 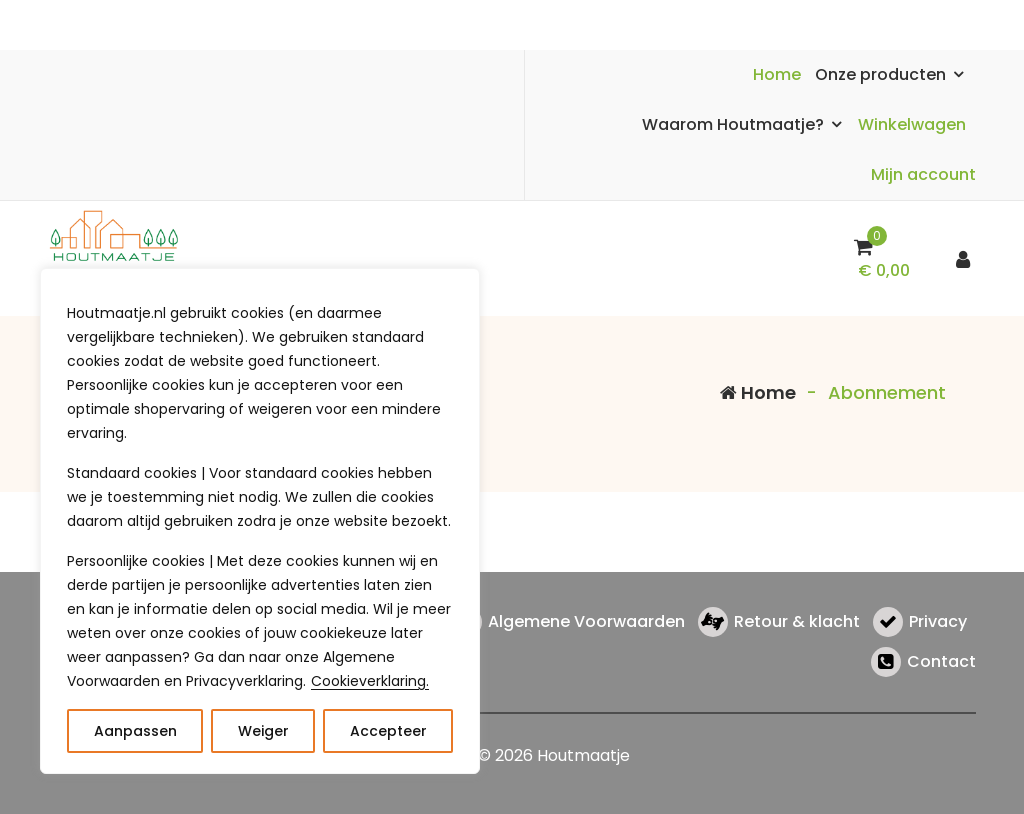 What do you see at coordinates (941, 662) in the screenshot?
I see `Contact` at bounding box center [941, 662].